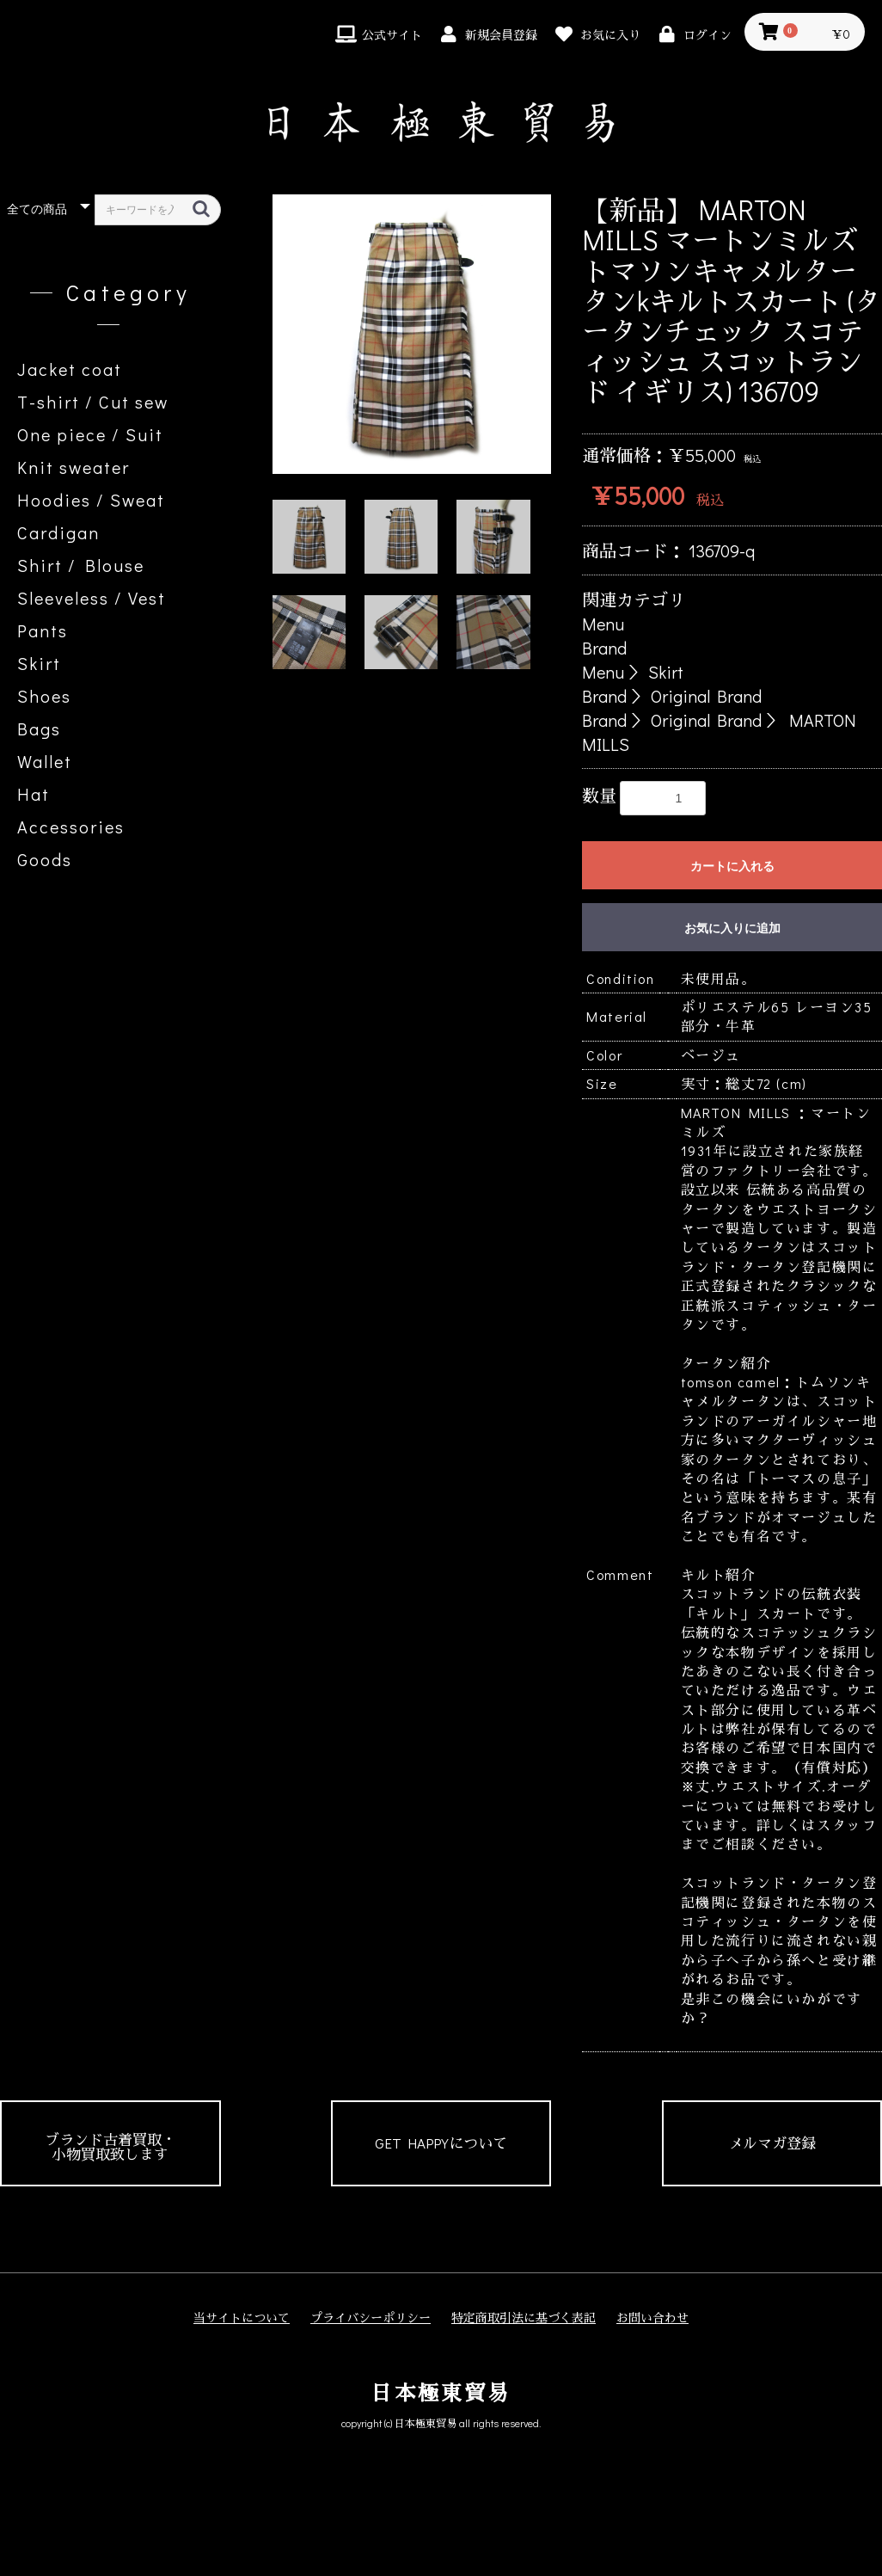  What do you see at coordinates (706, 696) in the screenshot?
I see `Original Brand` at bounding box center [706, 696].